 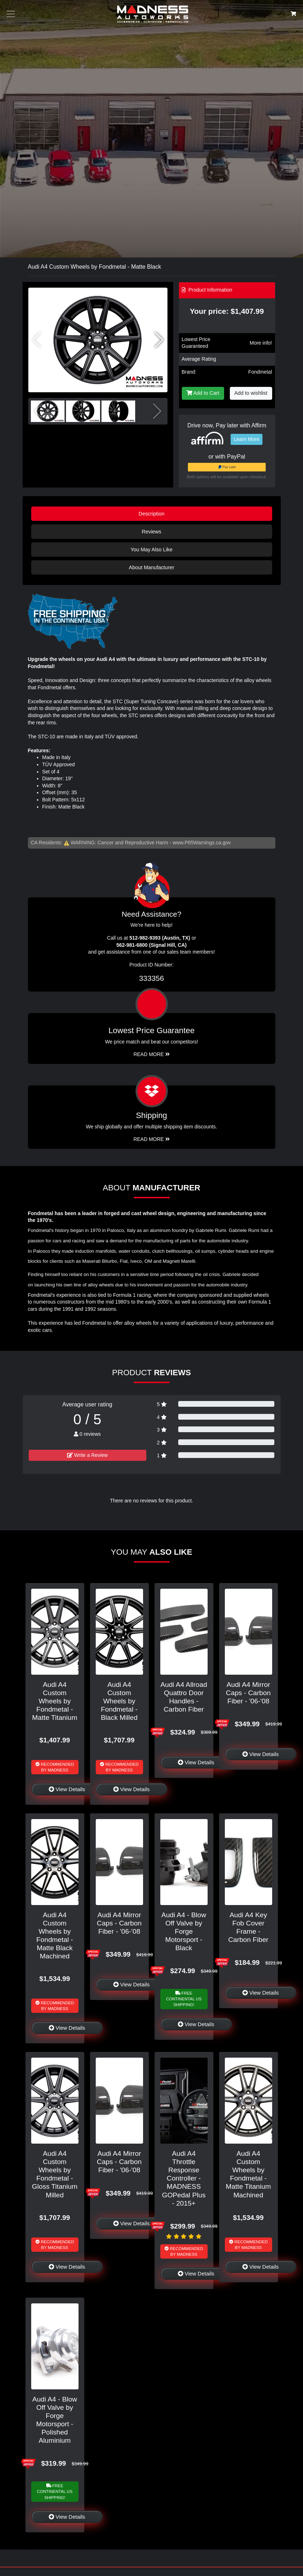 I want to click on Read More, so click(x=151, y=1054).